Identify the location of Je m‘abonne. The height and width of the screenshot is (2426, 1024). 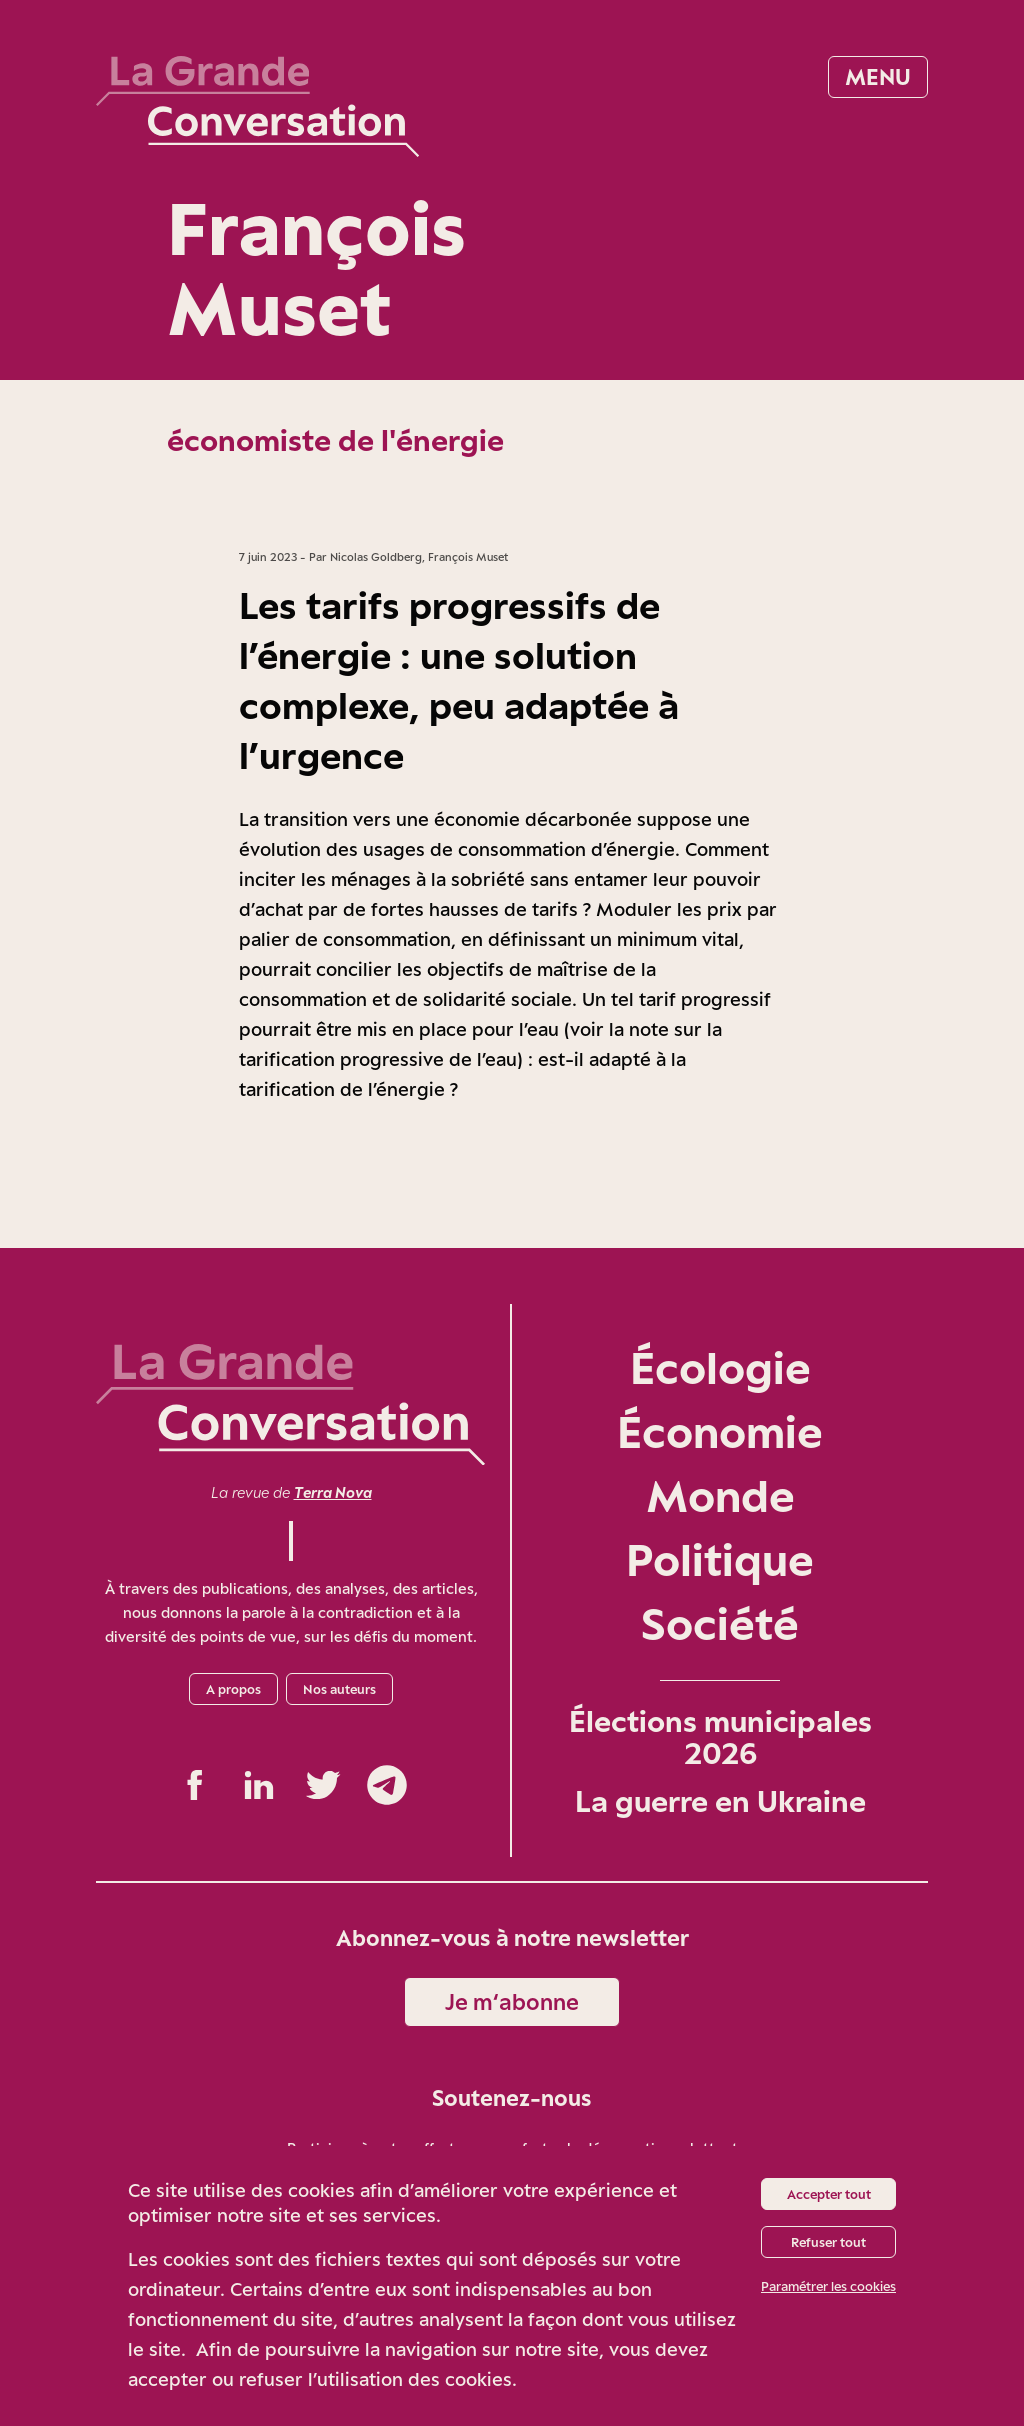
(512, 2001).